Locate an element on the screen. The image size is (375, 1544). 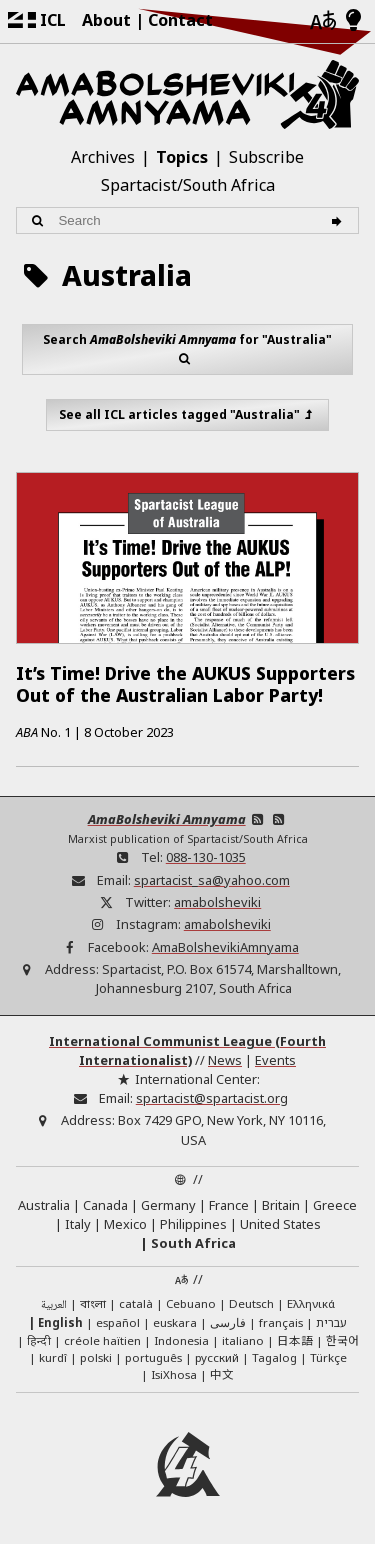
Britain is located at coordinates (281, 1205).